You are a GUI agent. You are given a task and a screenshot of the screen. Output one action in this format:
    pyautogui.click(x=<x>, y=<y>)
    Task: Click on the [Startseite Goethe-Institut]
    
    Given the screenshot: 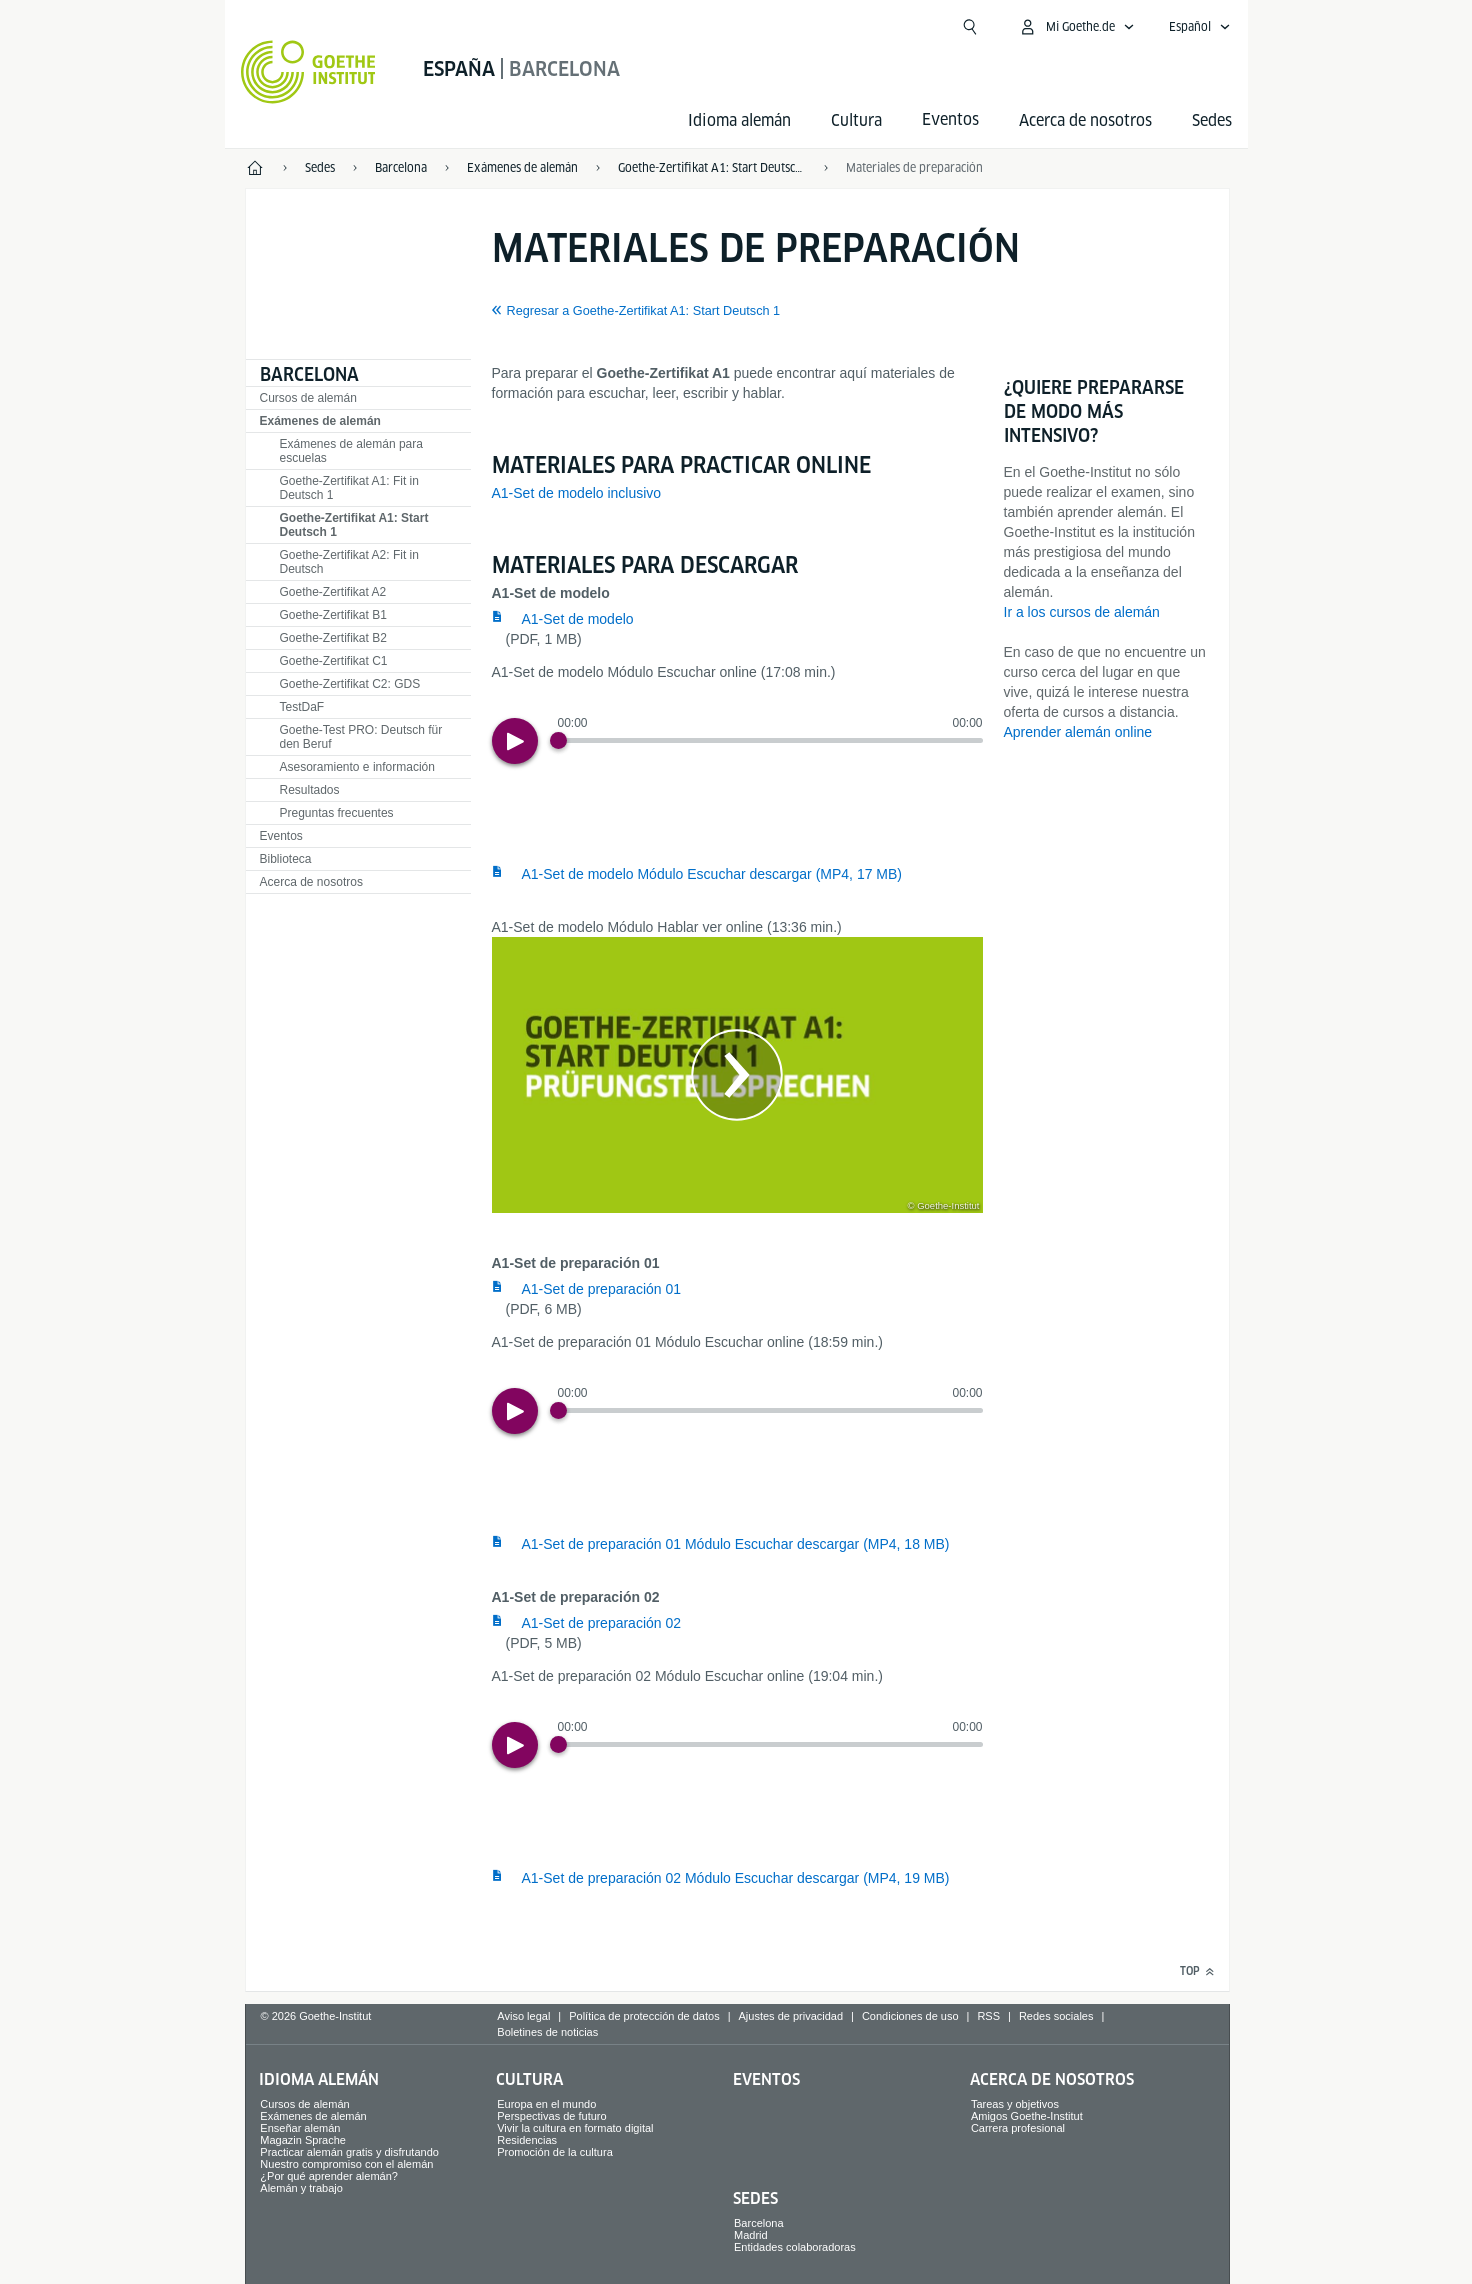 What is the action you would take?
    pyautogui.click(x=308, y=72)
    